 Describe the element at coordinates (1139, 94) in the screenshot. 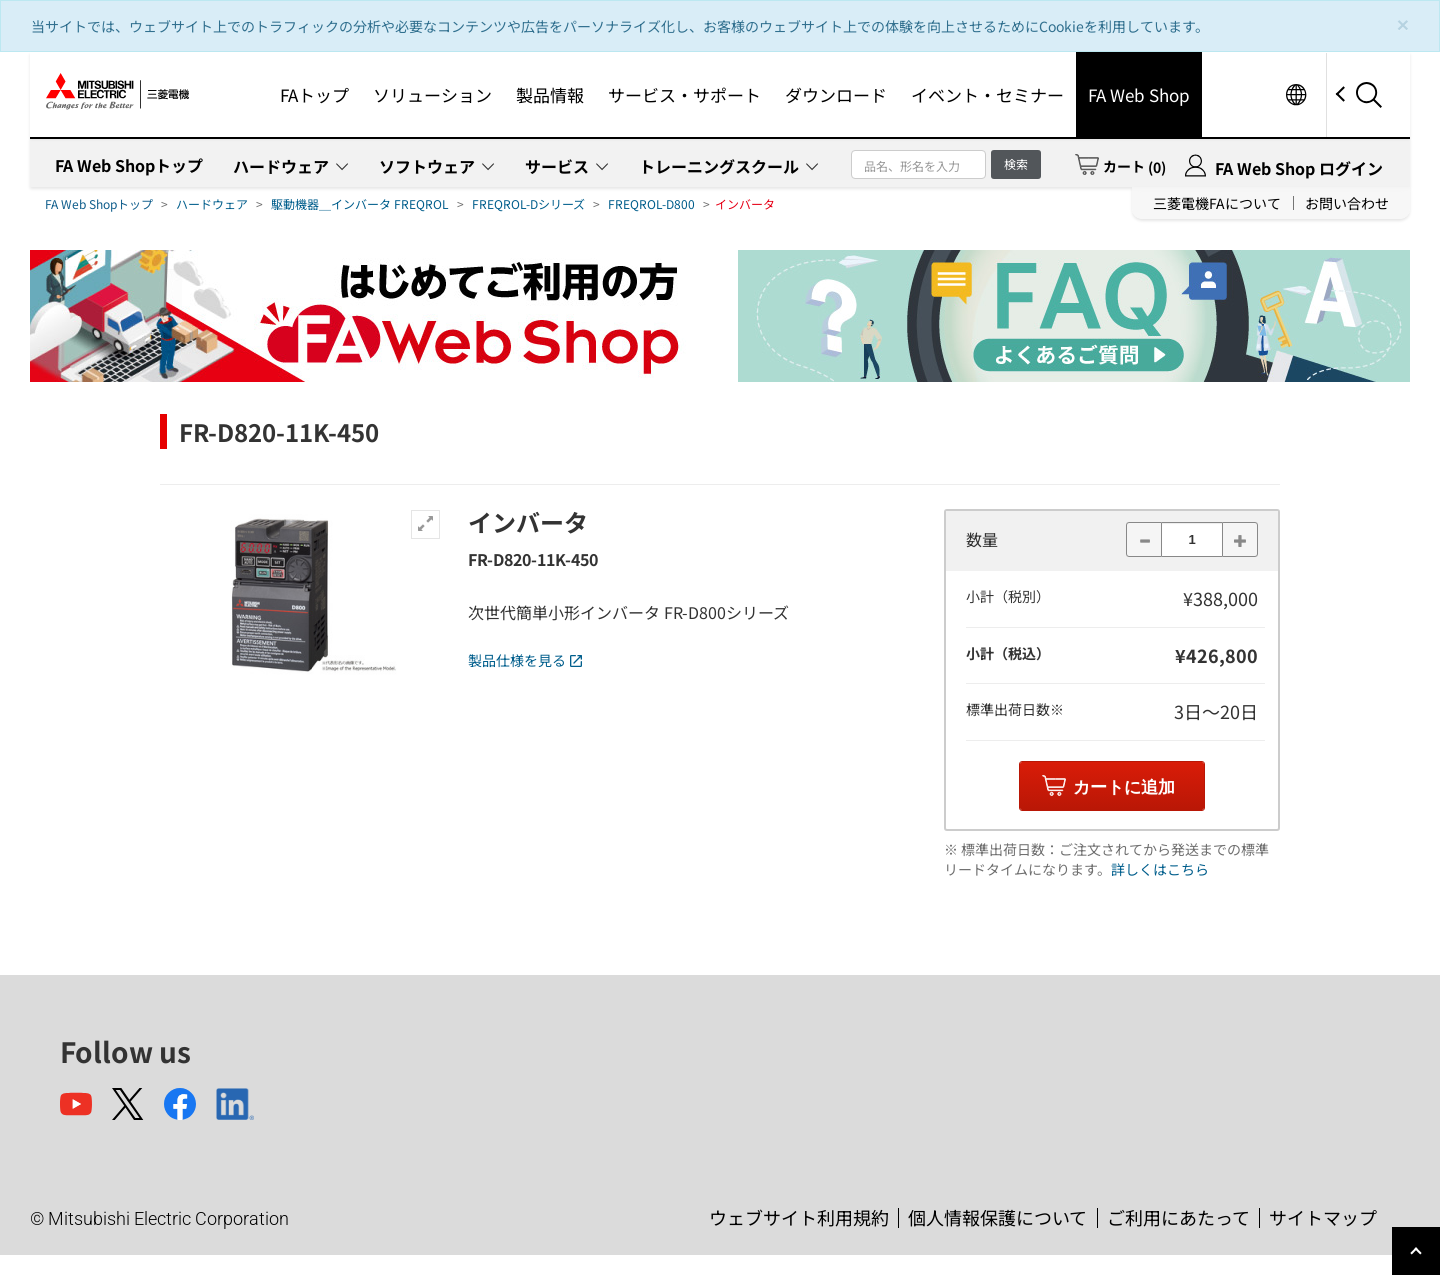

I see `FA Web Shop` at that location.